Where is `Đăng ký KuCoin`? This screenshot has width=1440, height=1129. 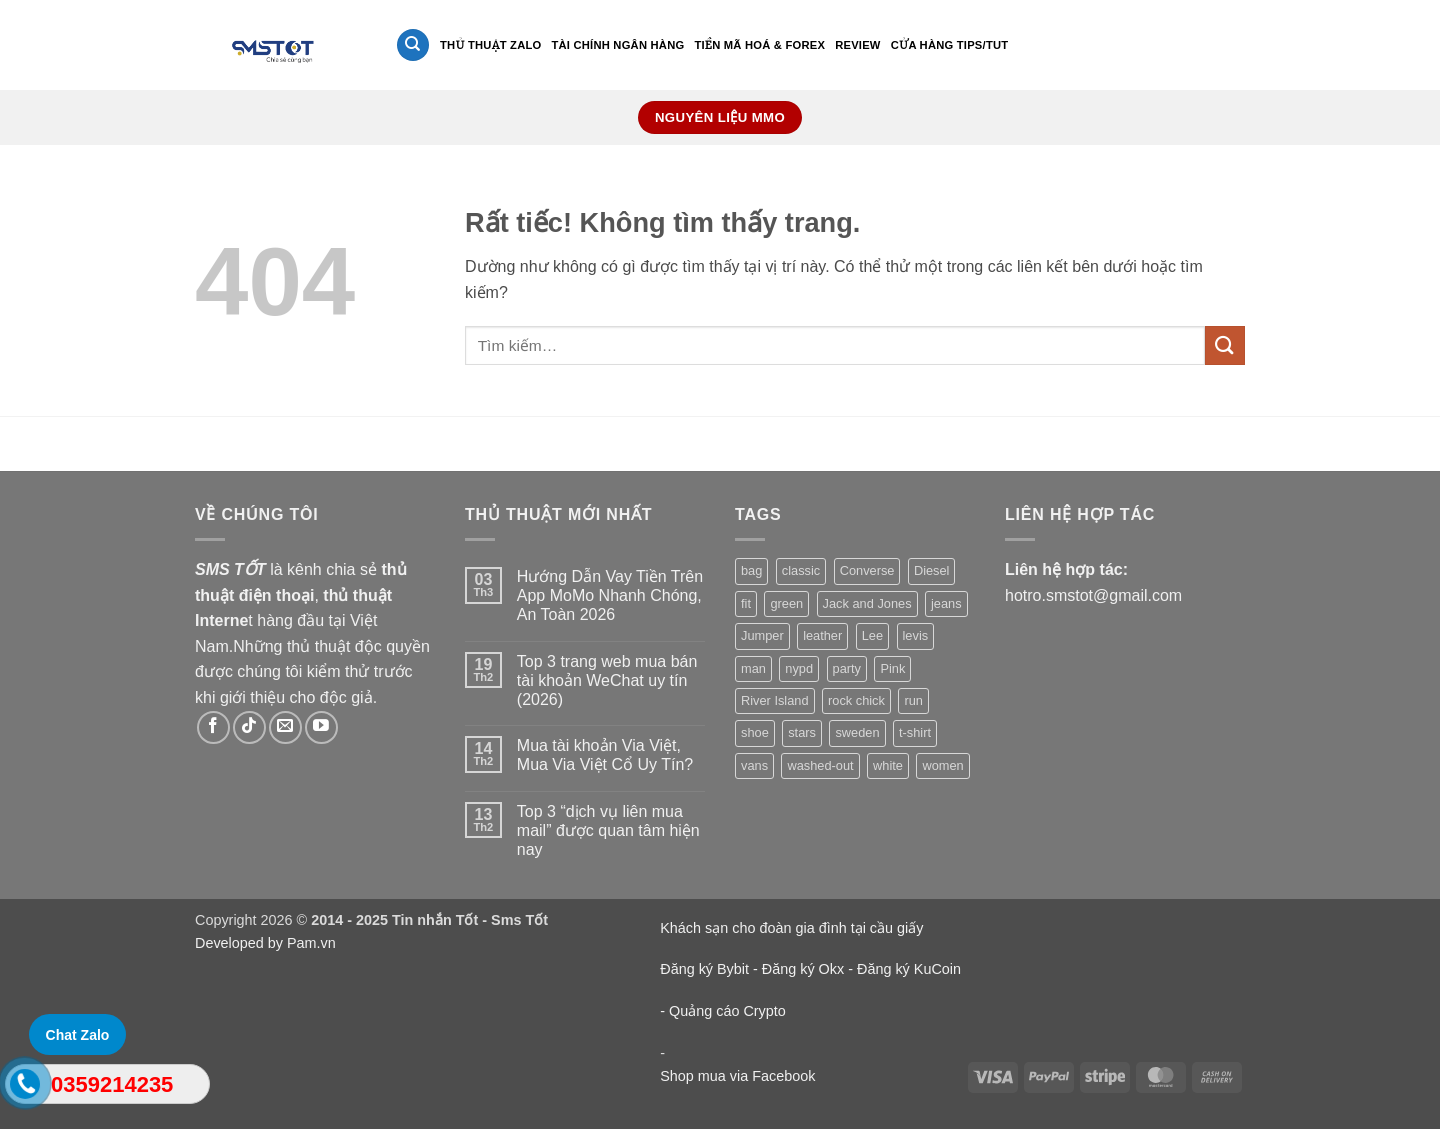
Đăng ký KuCoin is located at coordinates (909, 969).